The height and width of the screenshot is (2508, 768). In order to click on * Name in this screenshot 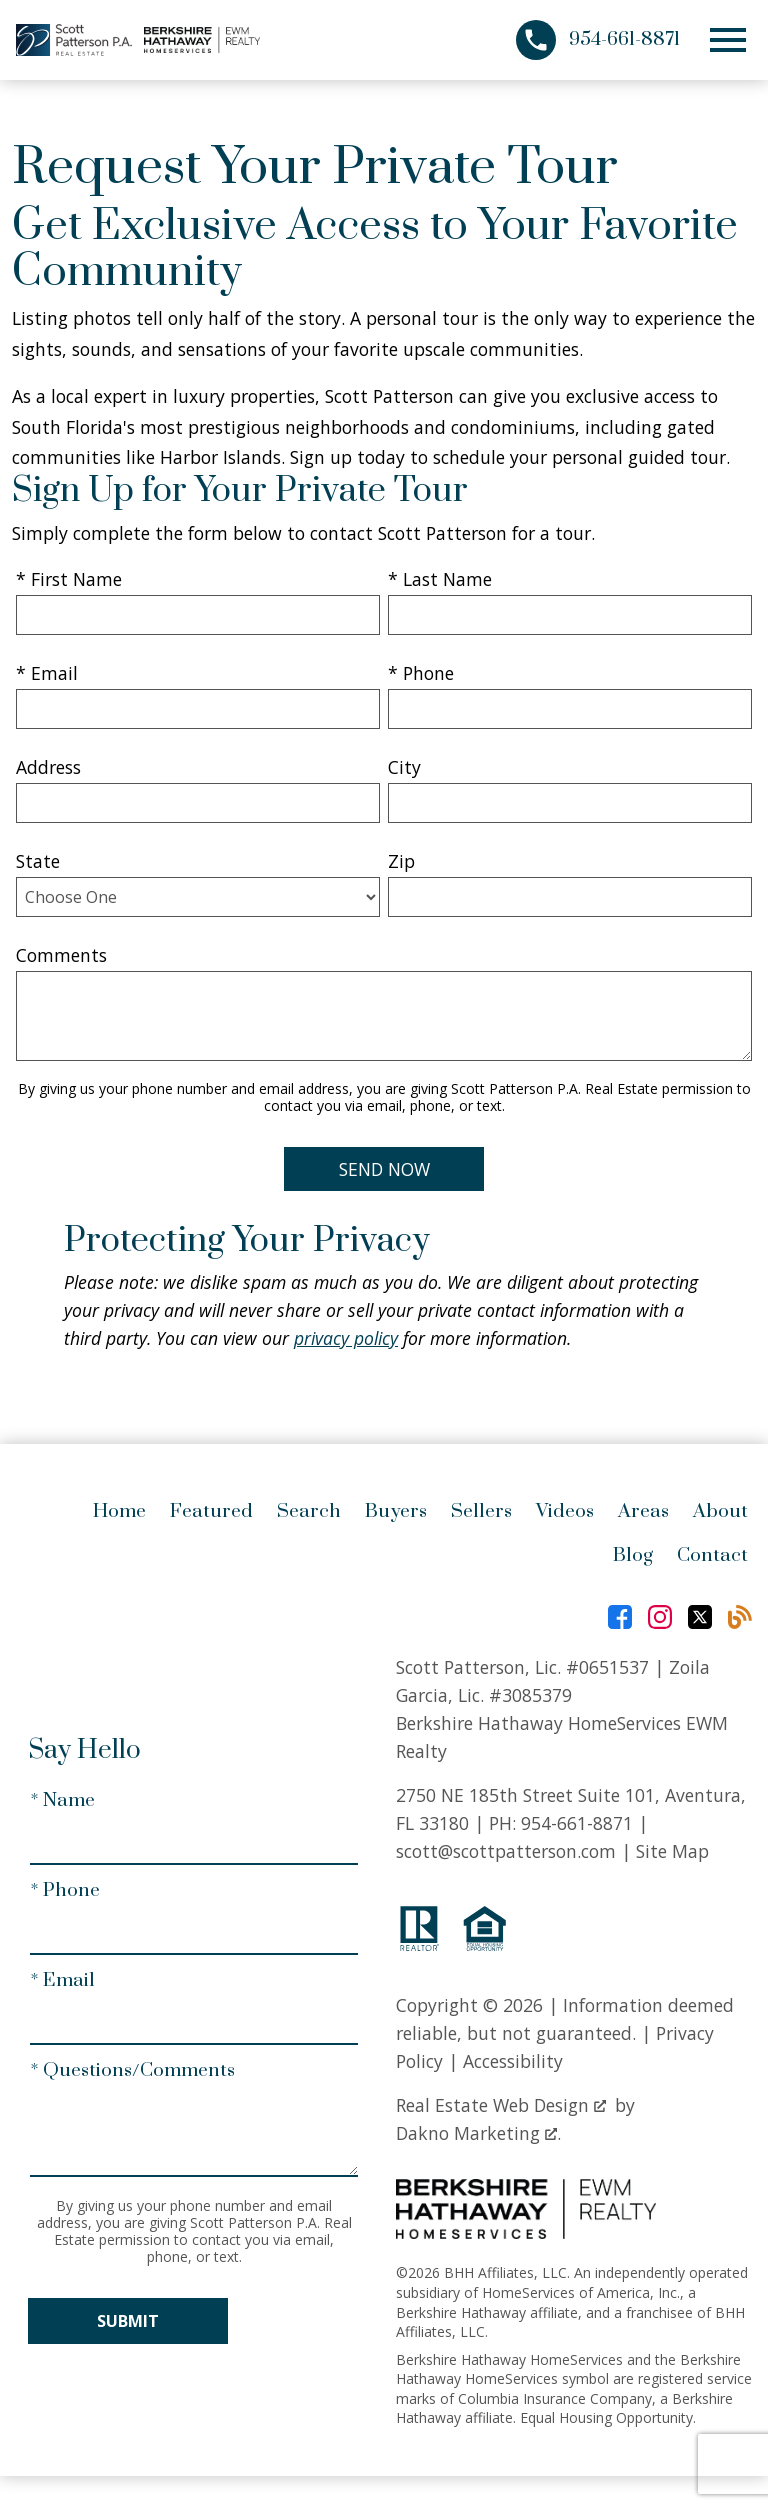, I will do `click(62, 1800)`.